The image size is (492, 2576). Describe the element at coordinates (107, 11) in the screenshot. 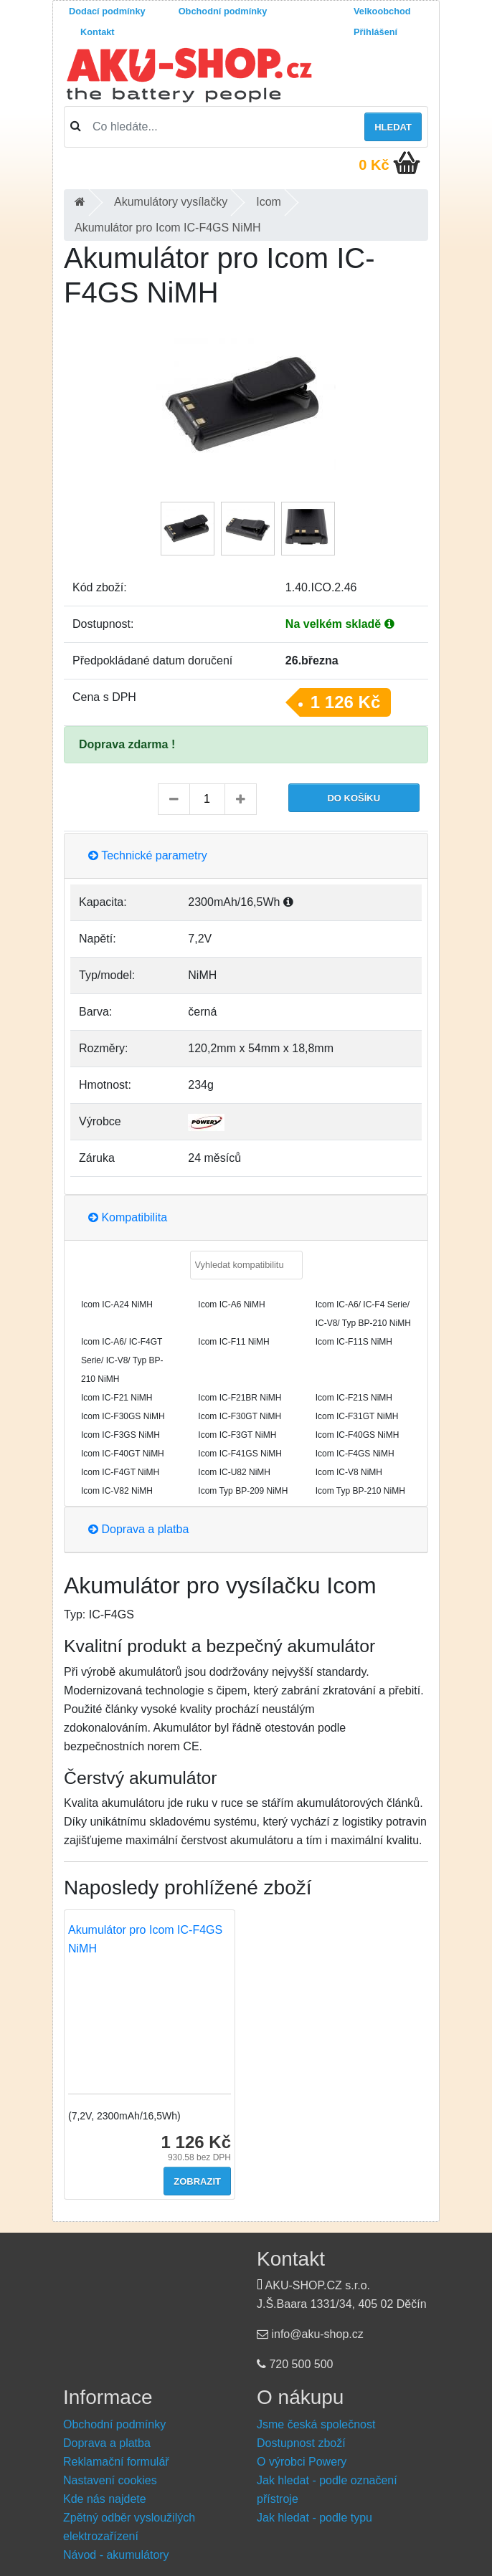

I see `Dodací podmínky` at that location.